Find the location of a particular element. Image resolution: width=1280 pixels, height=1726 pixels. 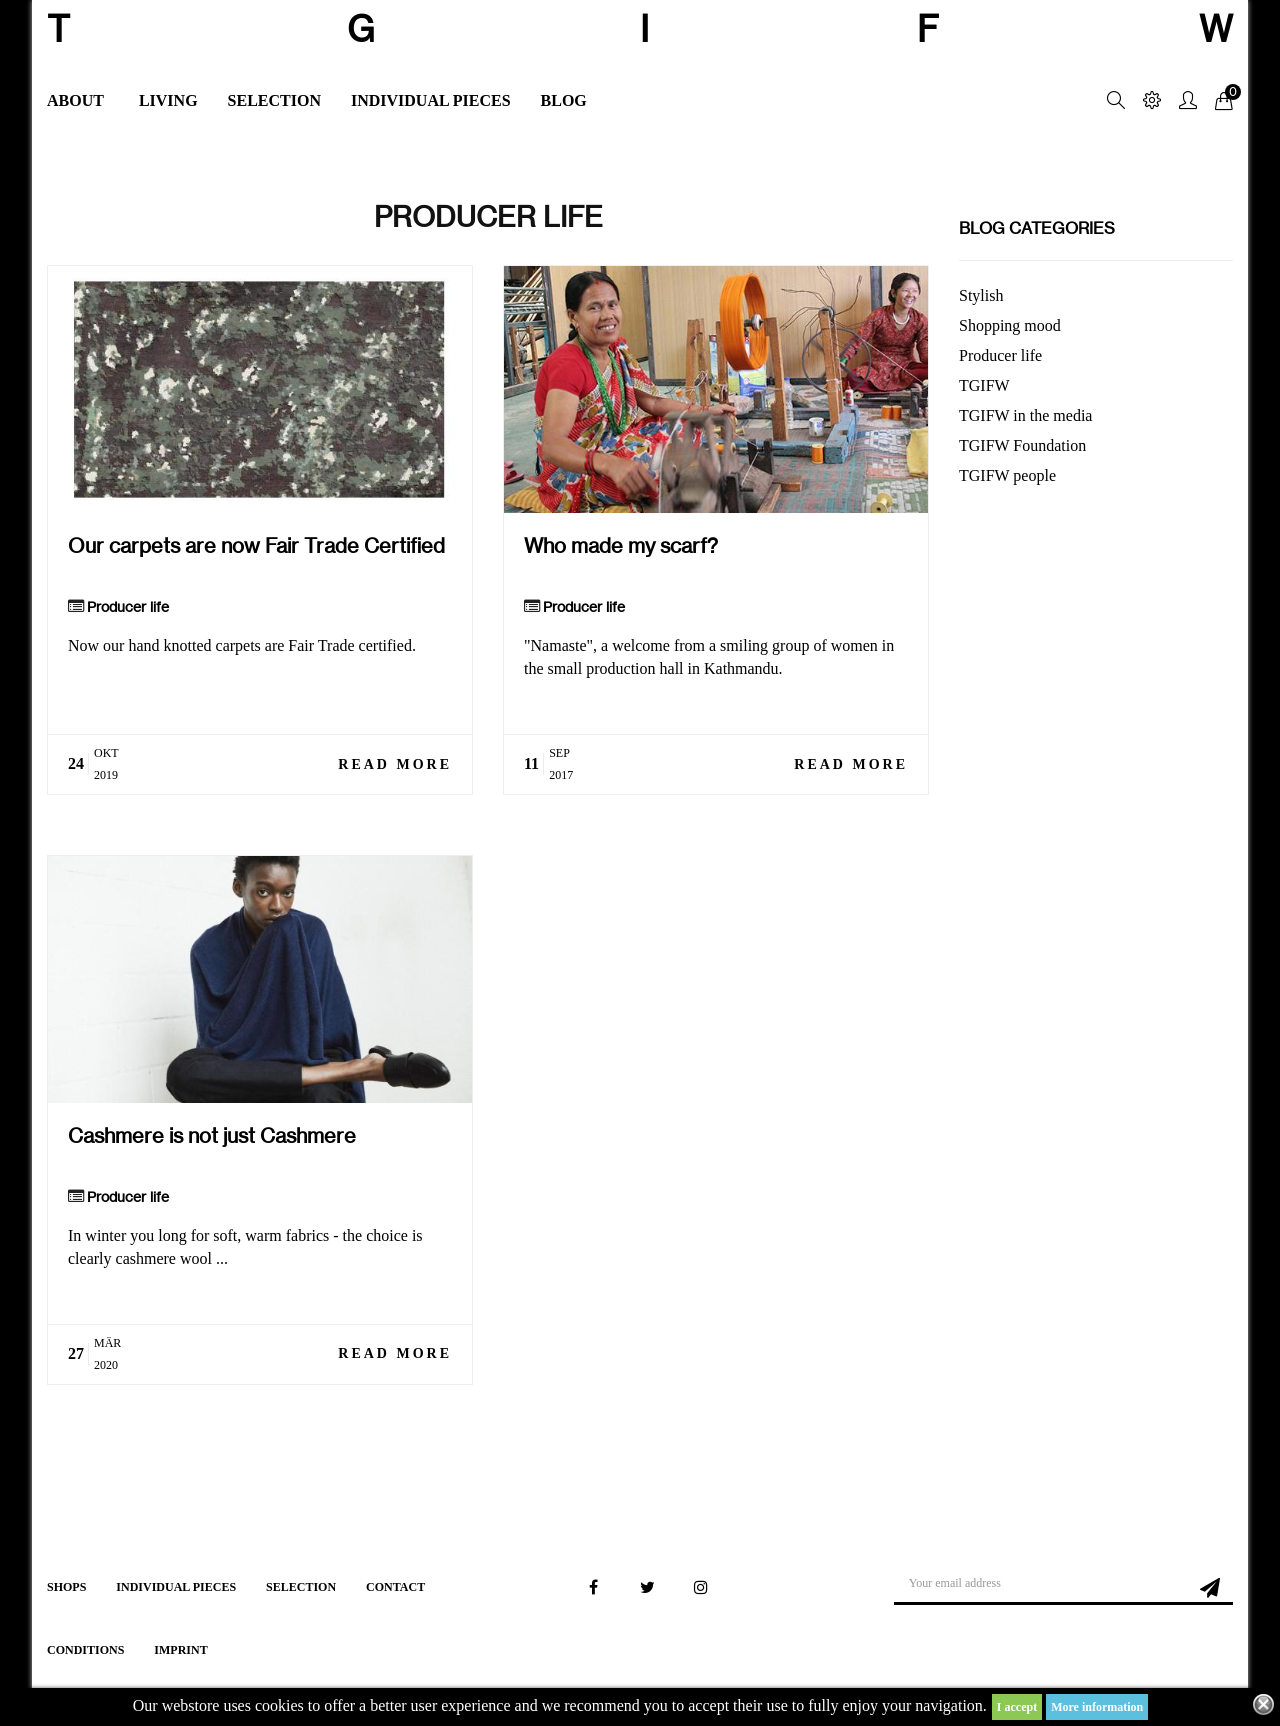

Our carpets are now Fair Trade Certified is located at coordinates (256, 545).